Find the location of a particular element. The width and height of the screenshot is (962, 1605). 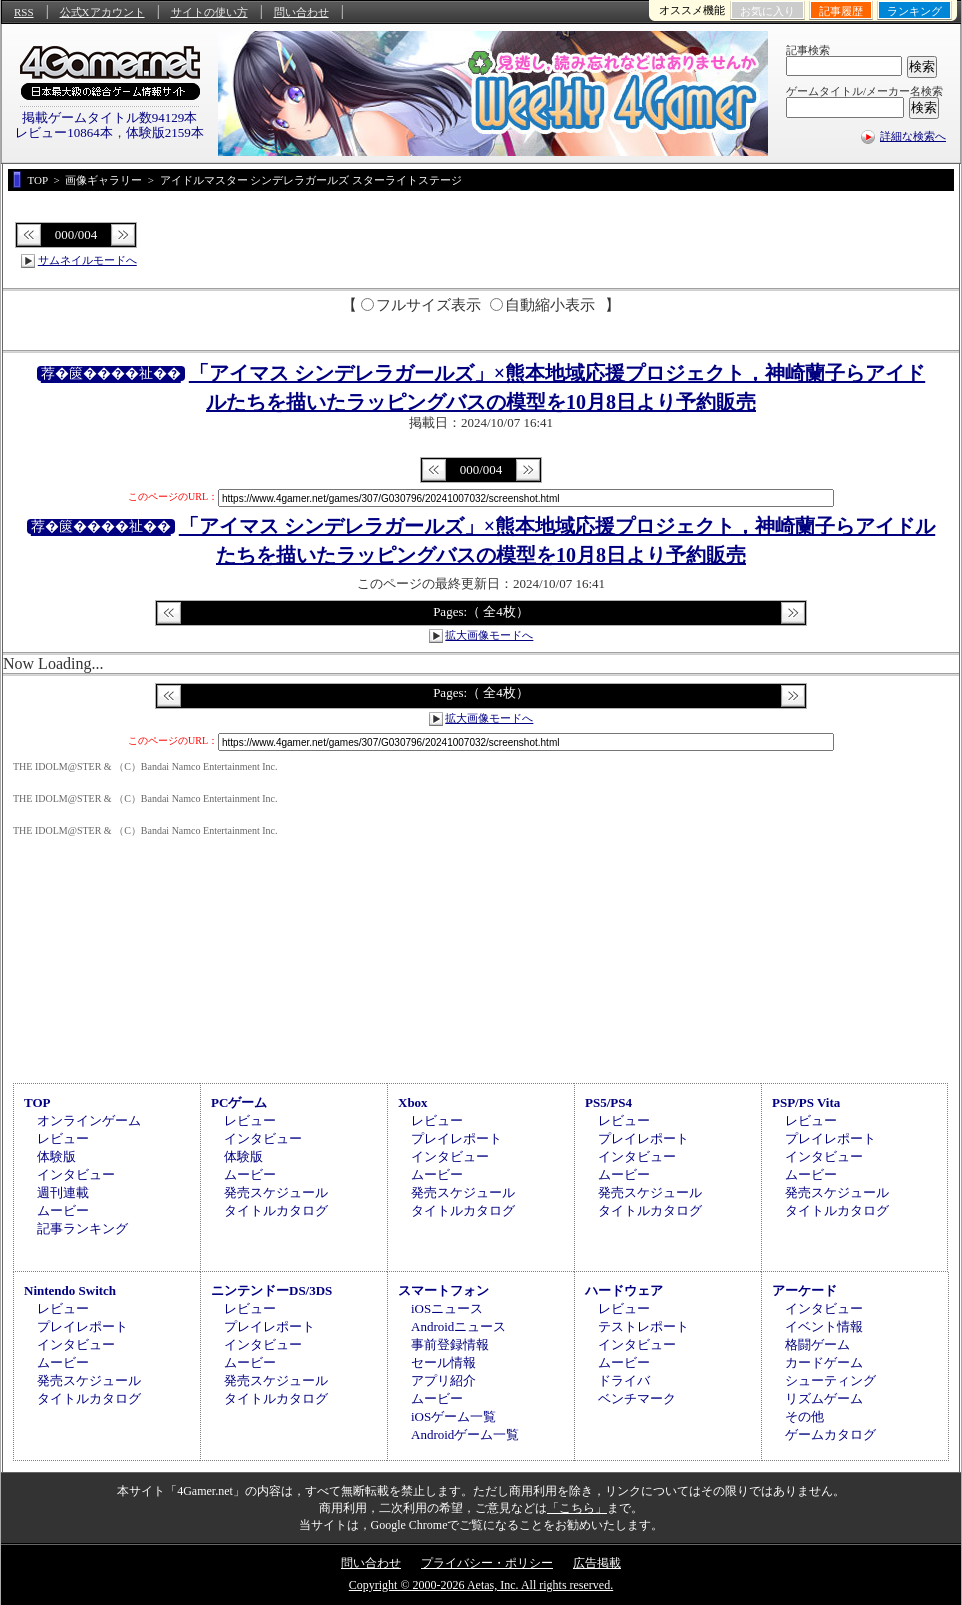

その他 is located at coordinates (804, 1416).